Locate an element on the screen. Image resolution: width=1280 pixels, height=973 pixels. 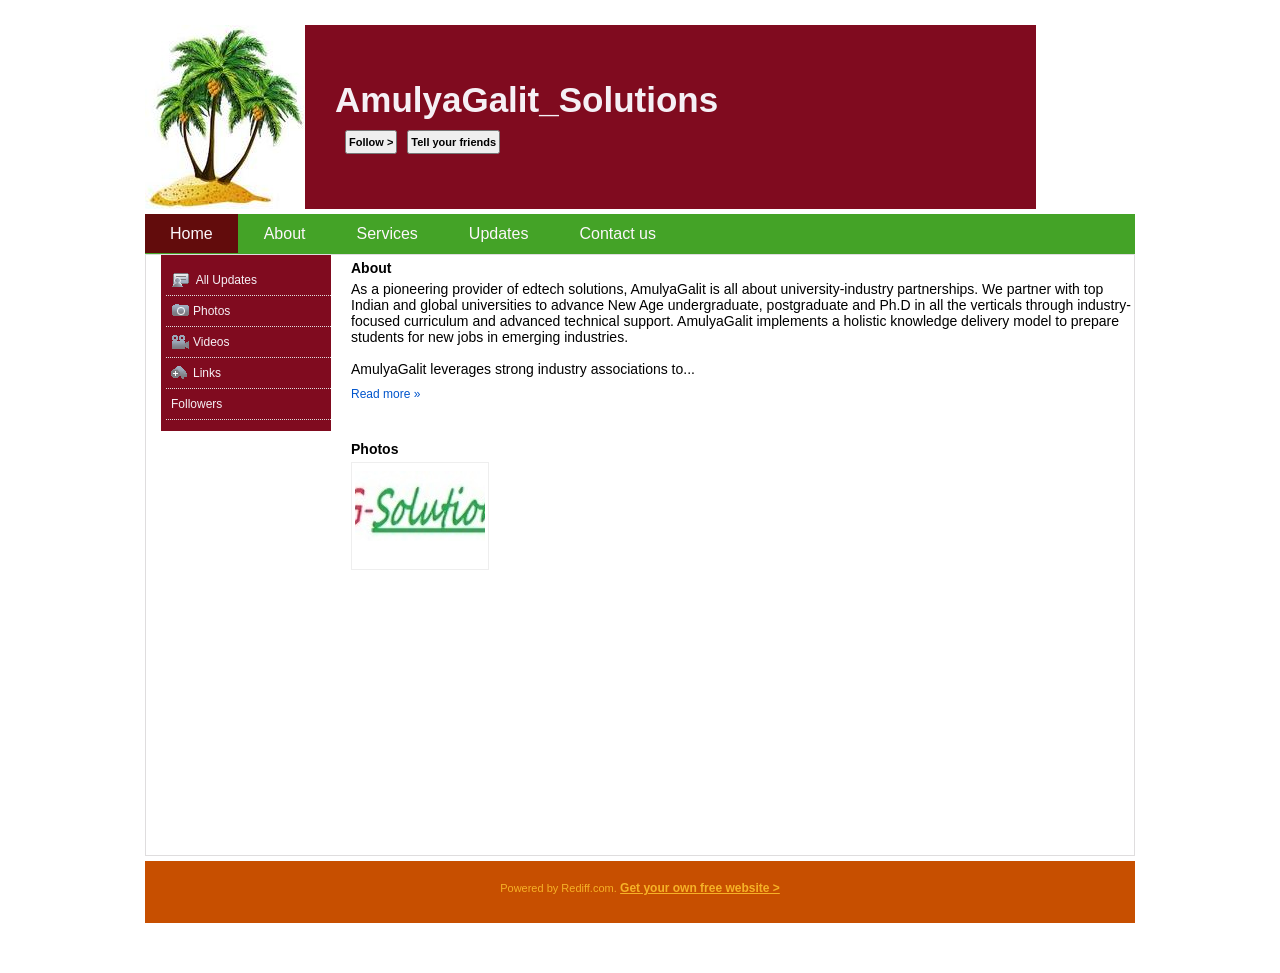
Updates is located at coordinates (499, 233).